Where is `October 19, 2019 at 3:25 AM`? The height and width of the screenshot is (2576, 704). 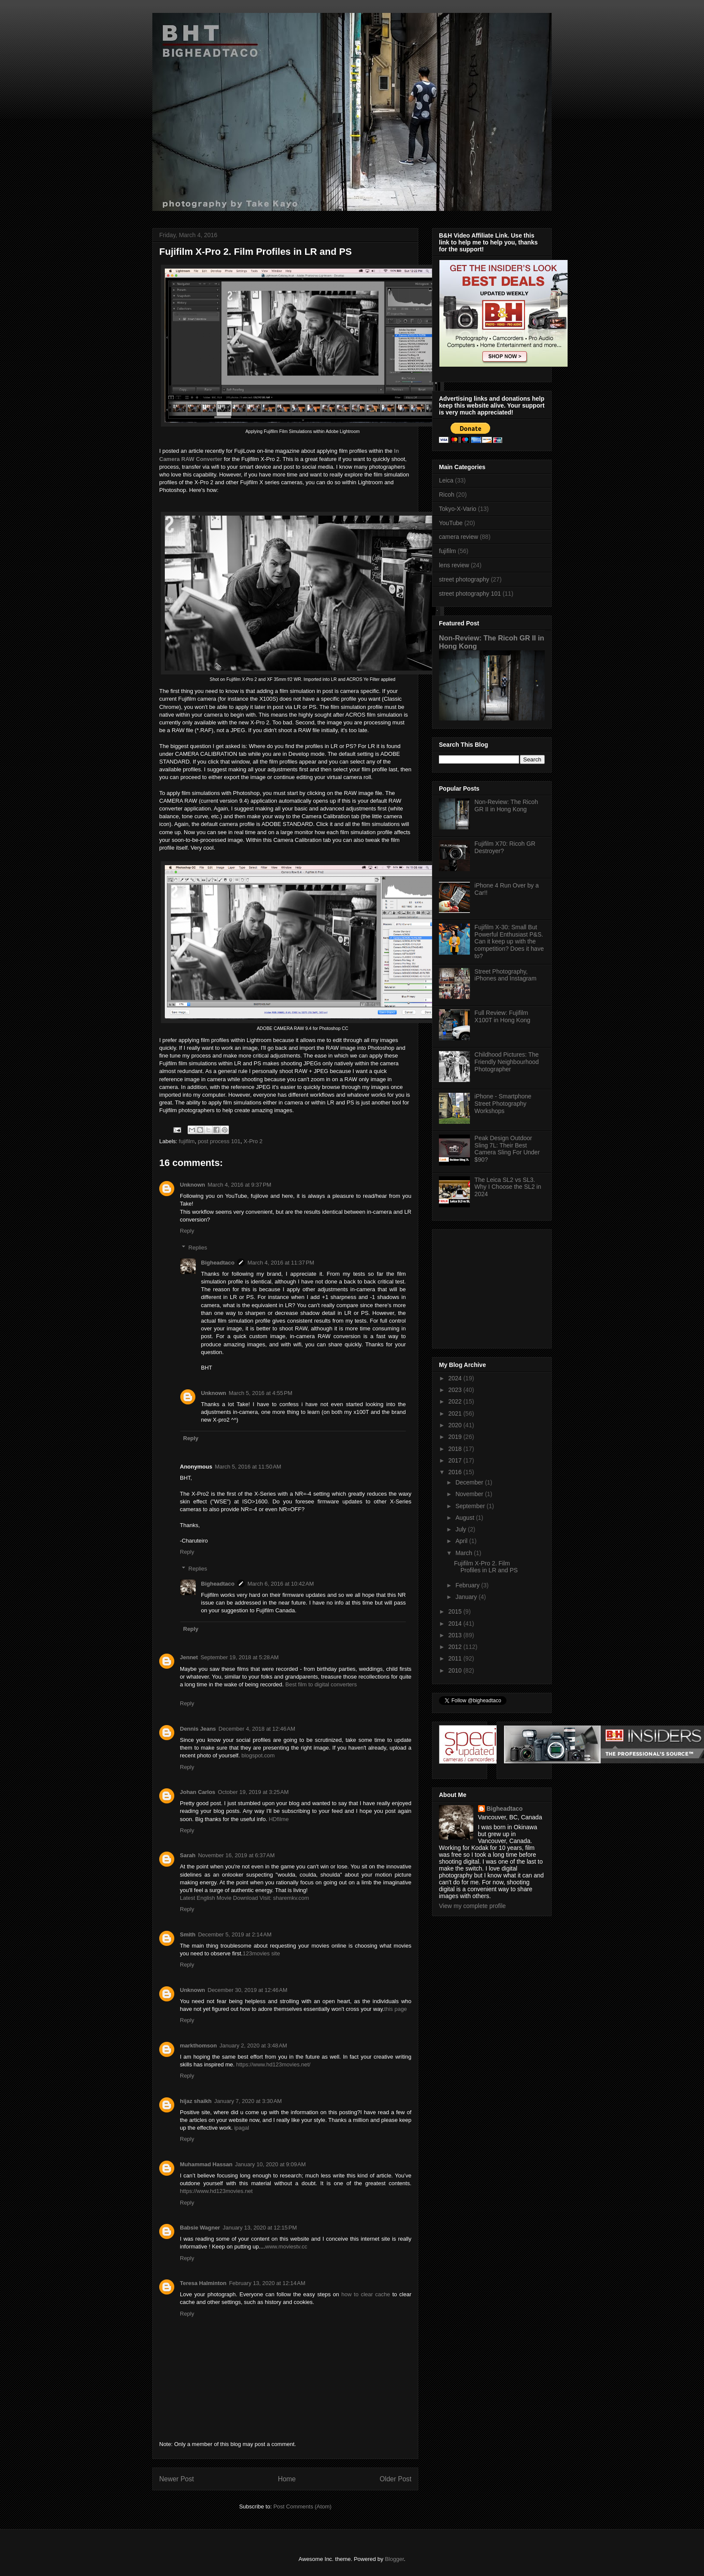 October 19, 2019 at 3:25 AM is located at coordinates (253, 1792).